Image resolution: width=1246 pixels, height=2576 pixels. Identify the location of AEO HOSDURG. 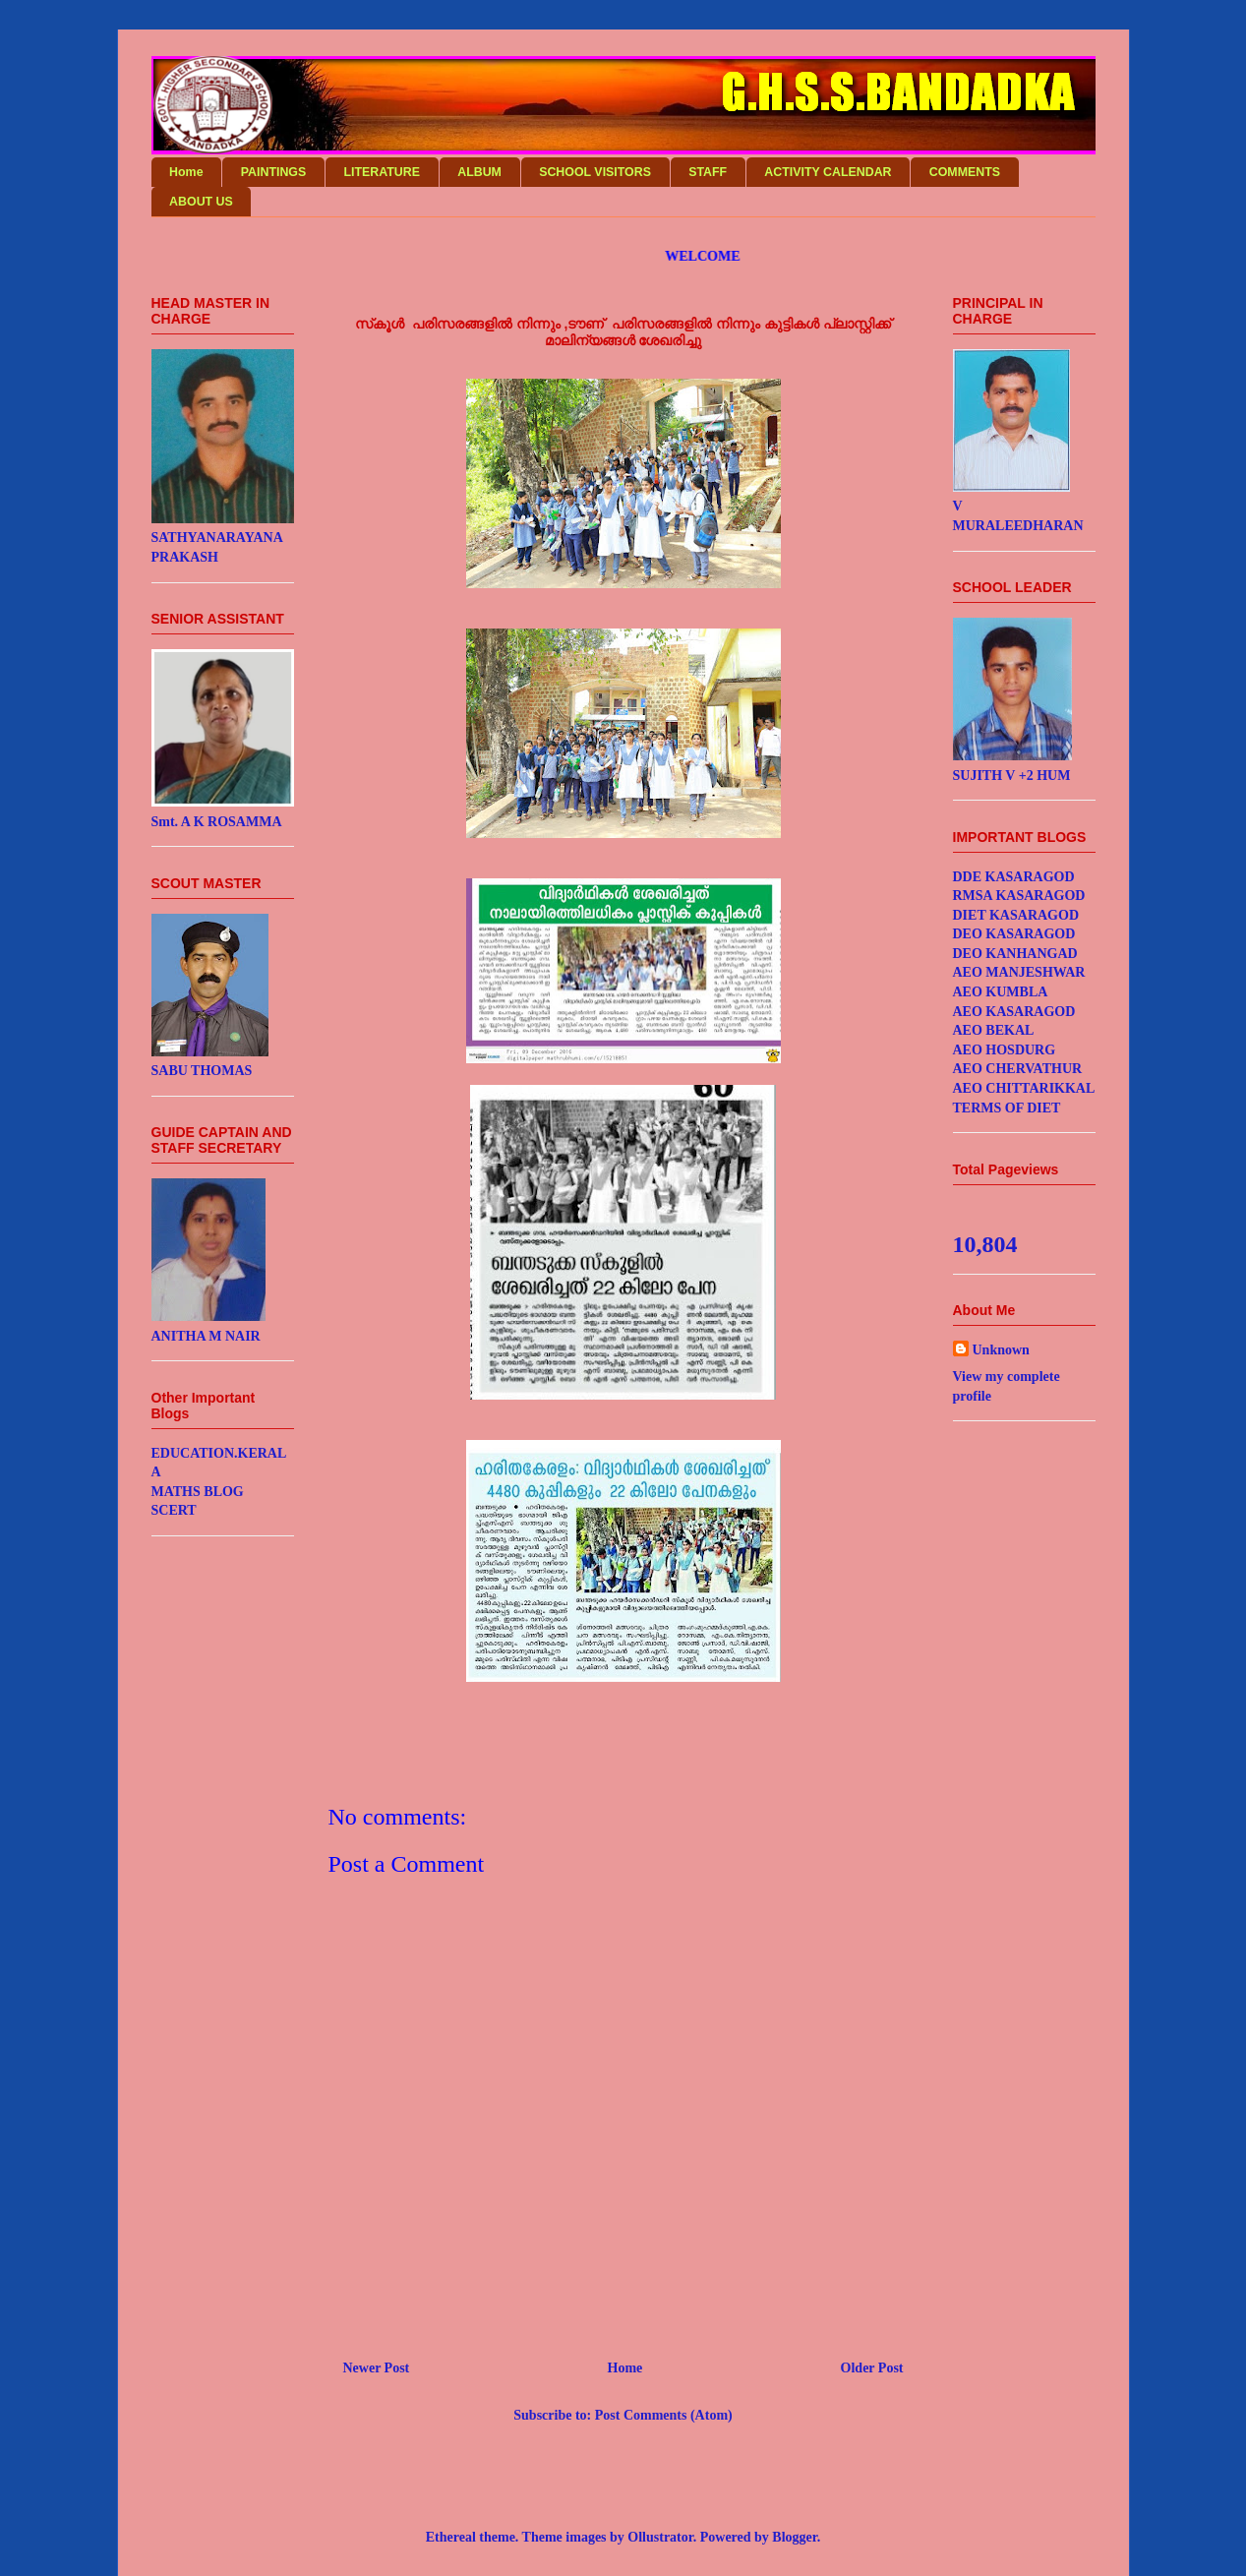
(1004, 1050).